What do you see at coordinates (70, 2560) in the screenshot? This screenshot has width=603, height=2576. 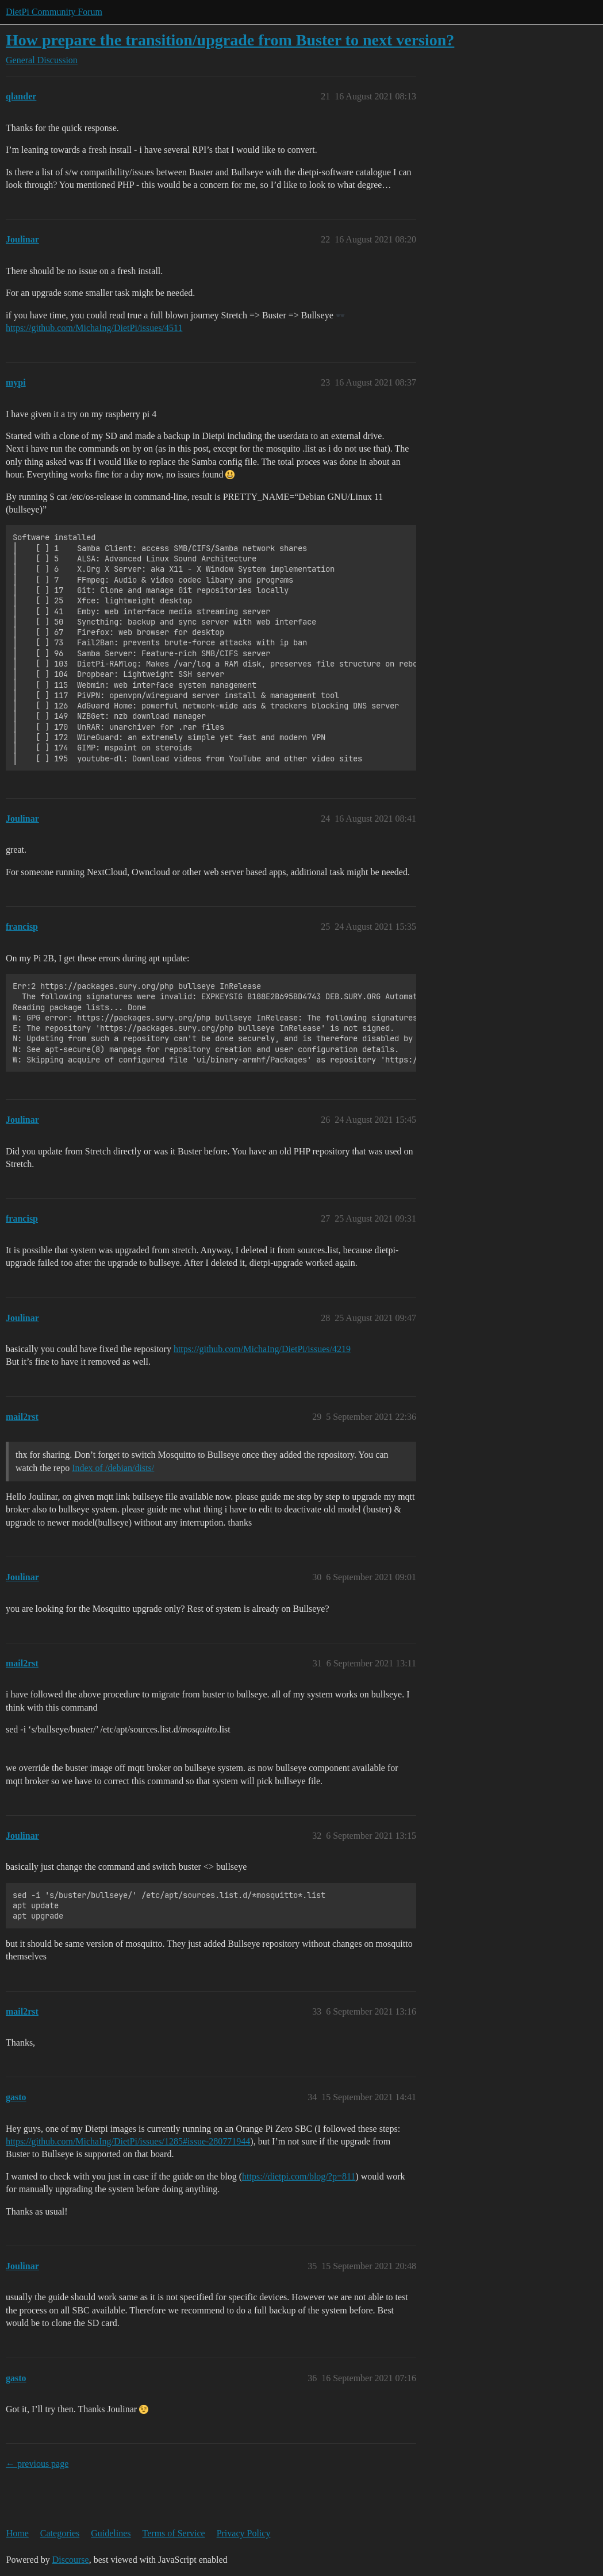 I see `Discourse` at bounding box center [70, 2560].